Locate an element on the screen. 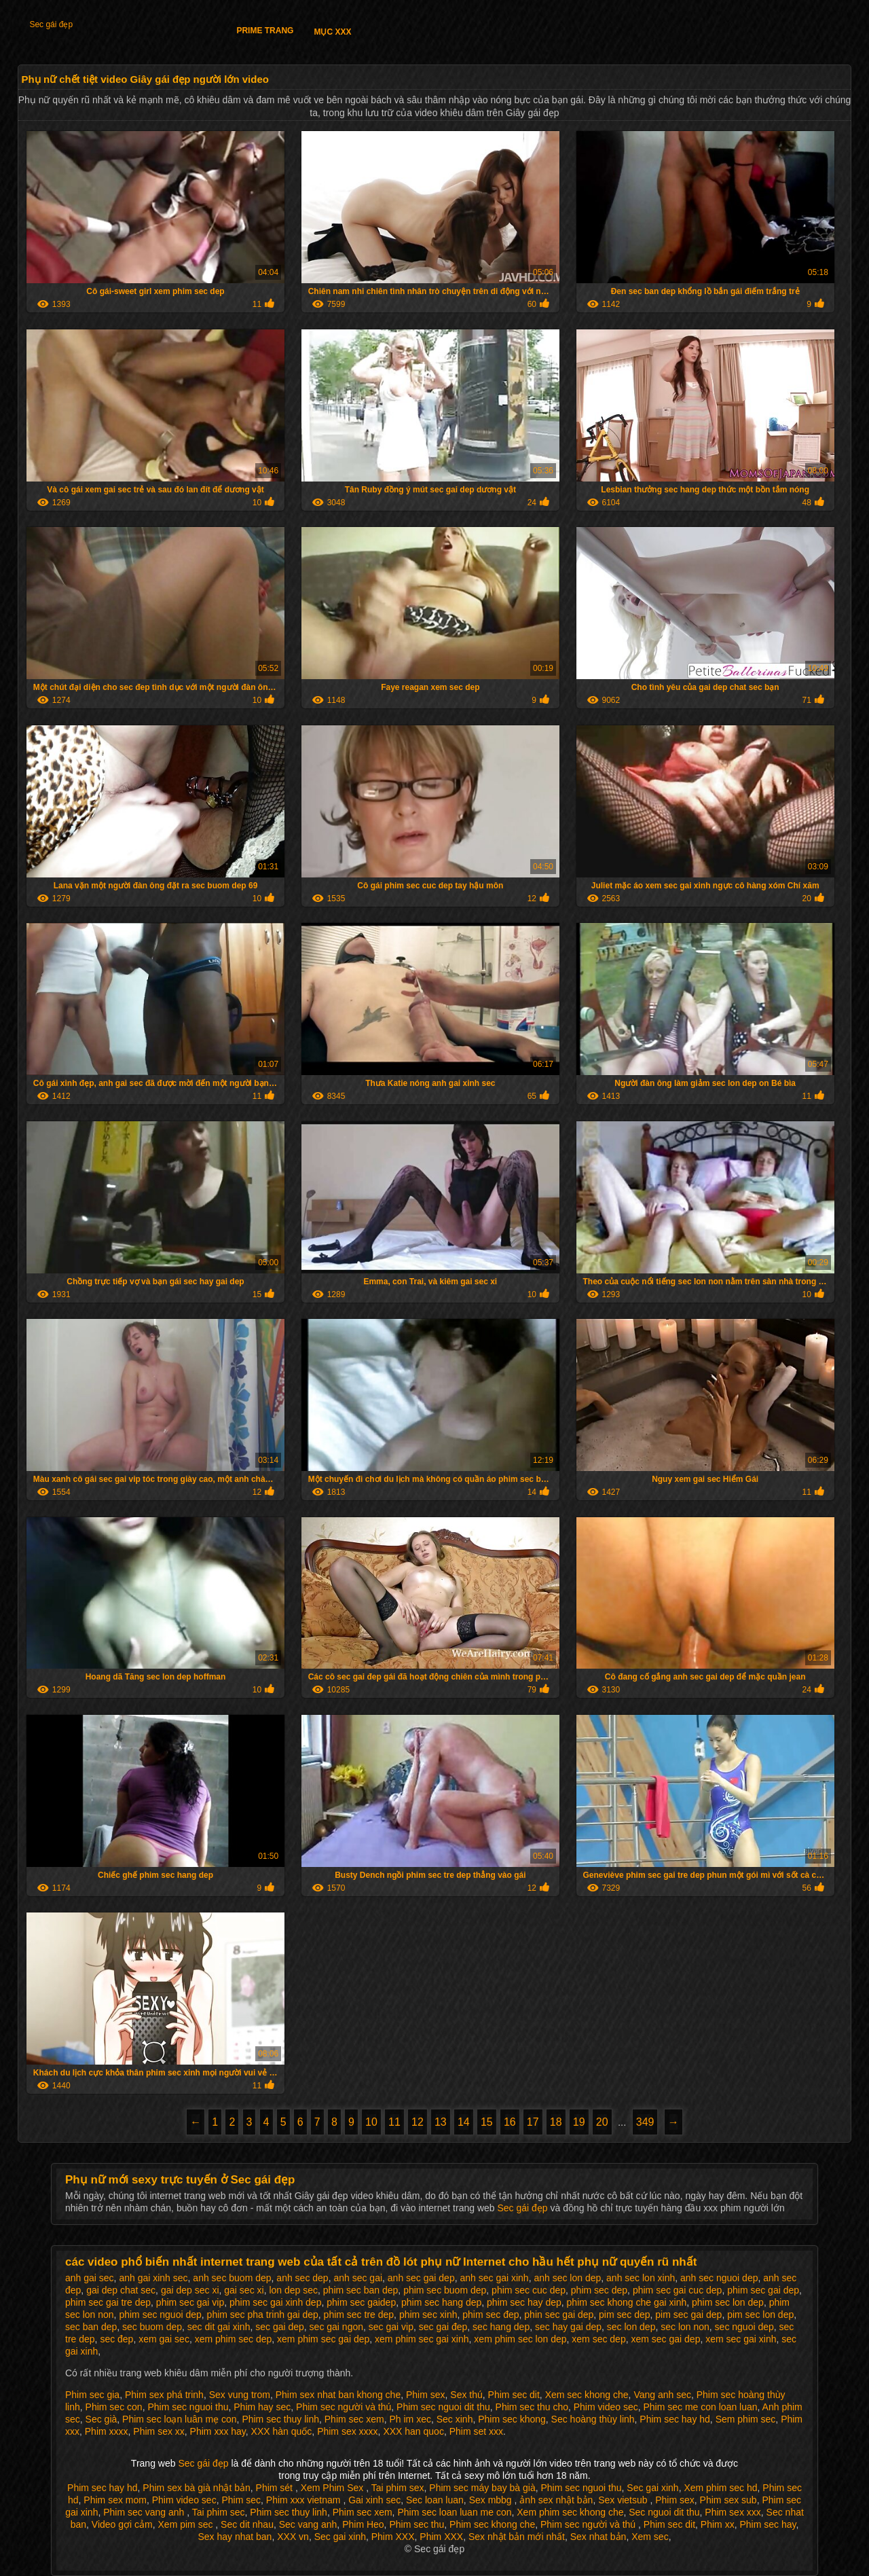 This screenshot has width=869, height=2576. Phim hay sec is located at coordinates (262, 2406).